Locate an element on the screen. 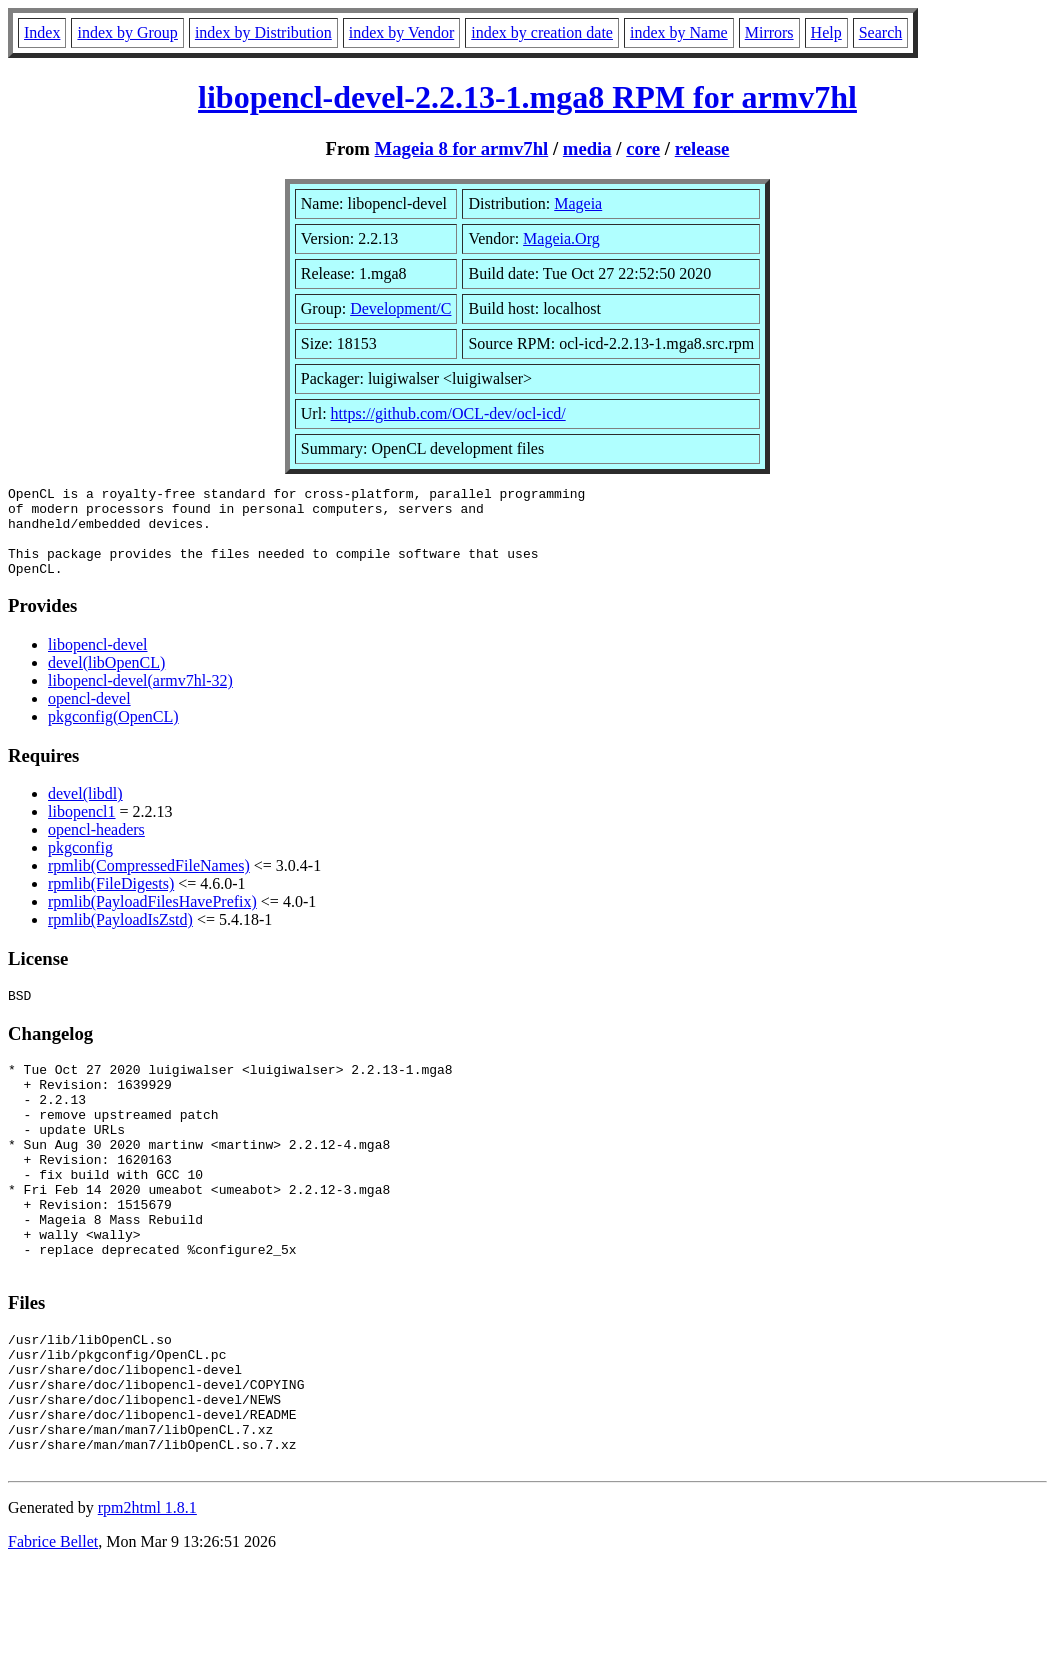  libopencl-devel is located at coordinates (98, 662).